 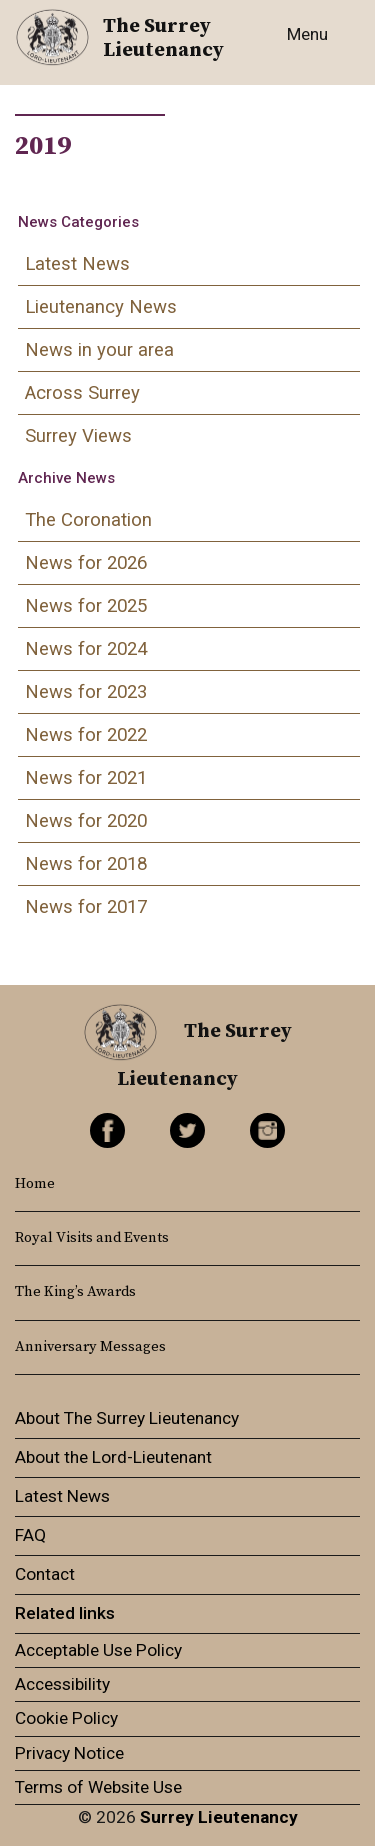 What do you see at coordinates (75, 1292) in the screenshot?
I see `The King’s Awards` at bounding box center [75, 1292].